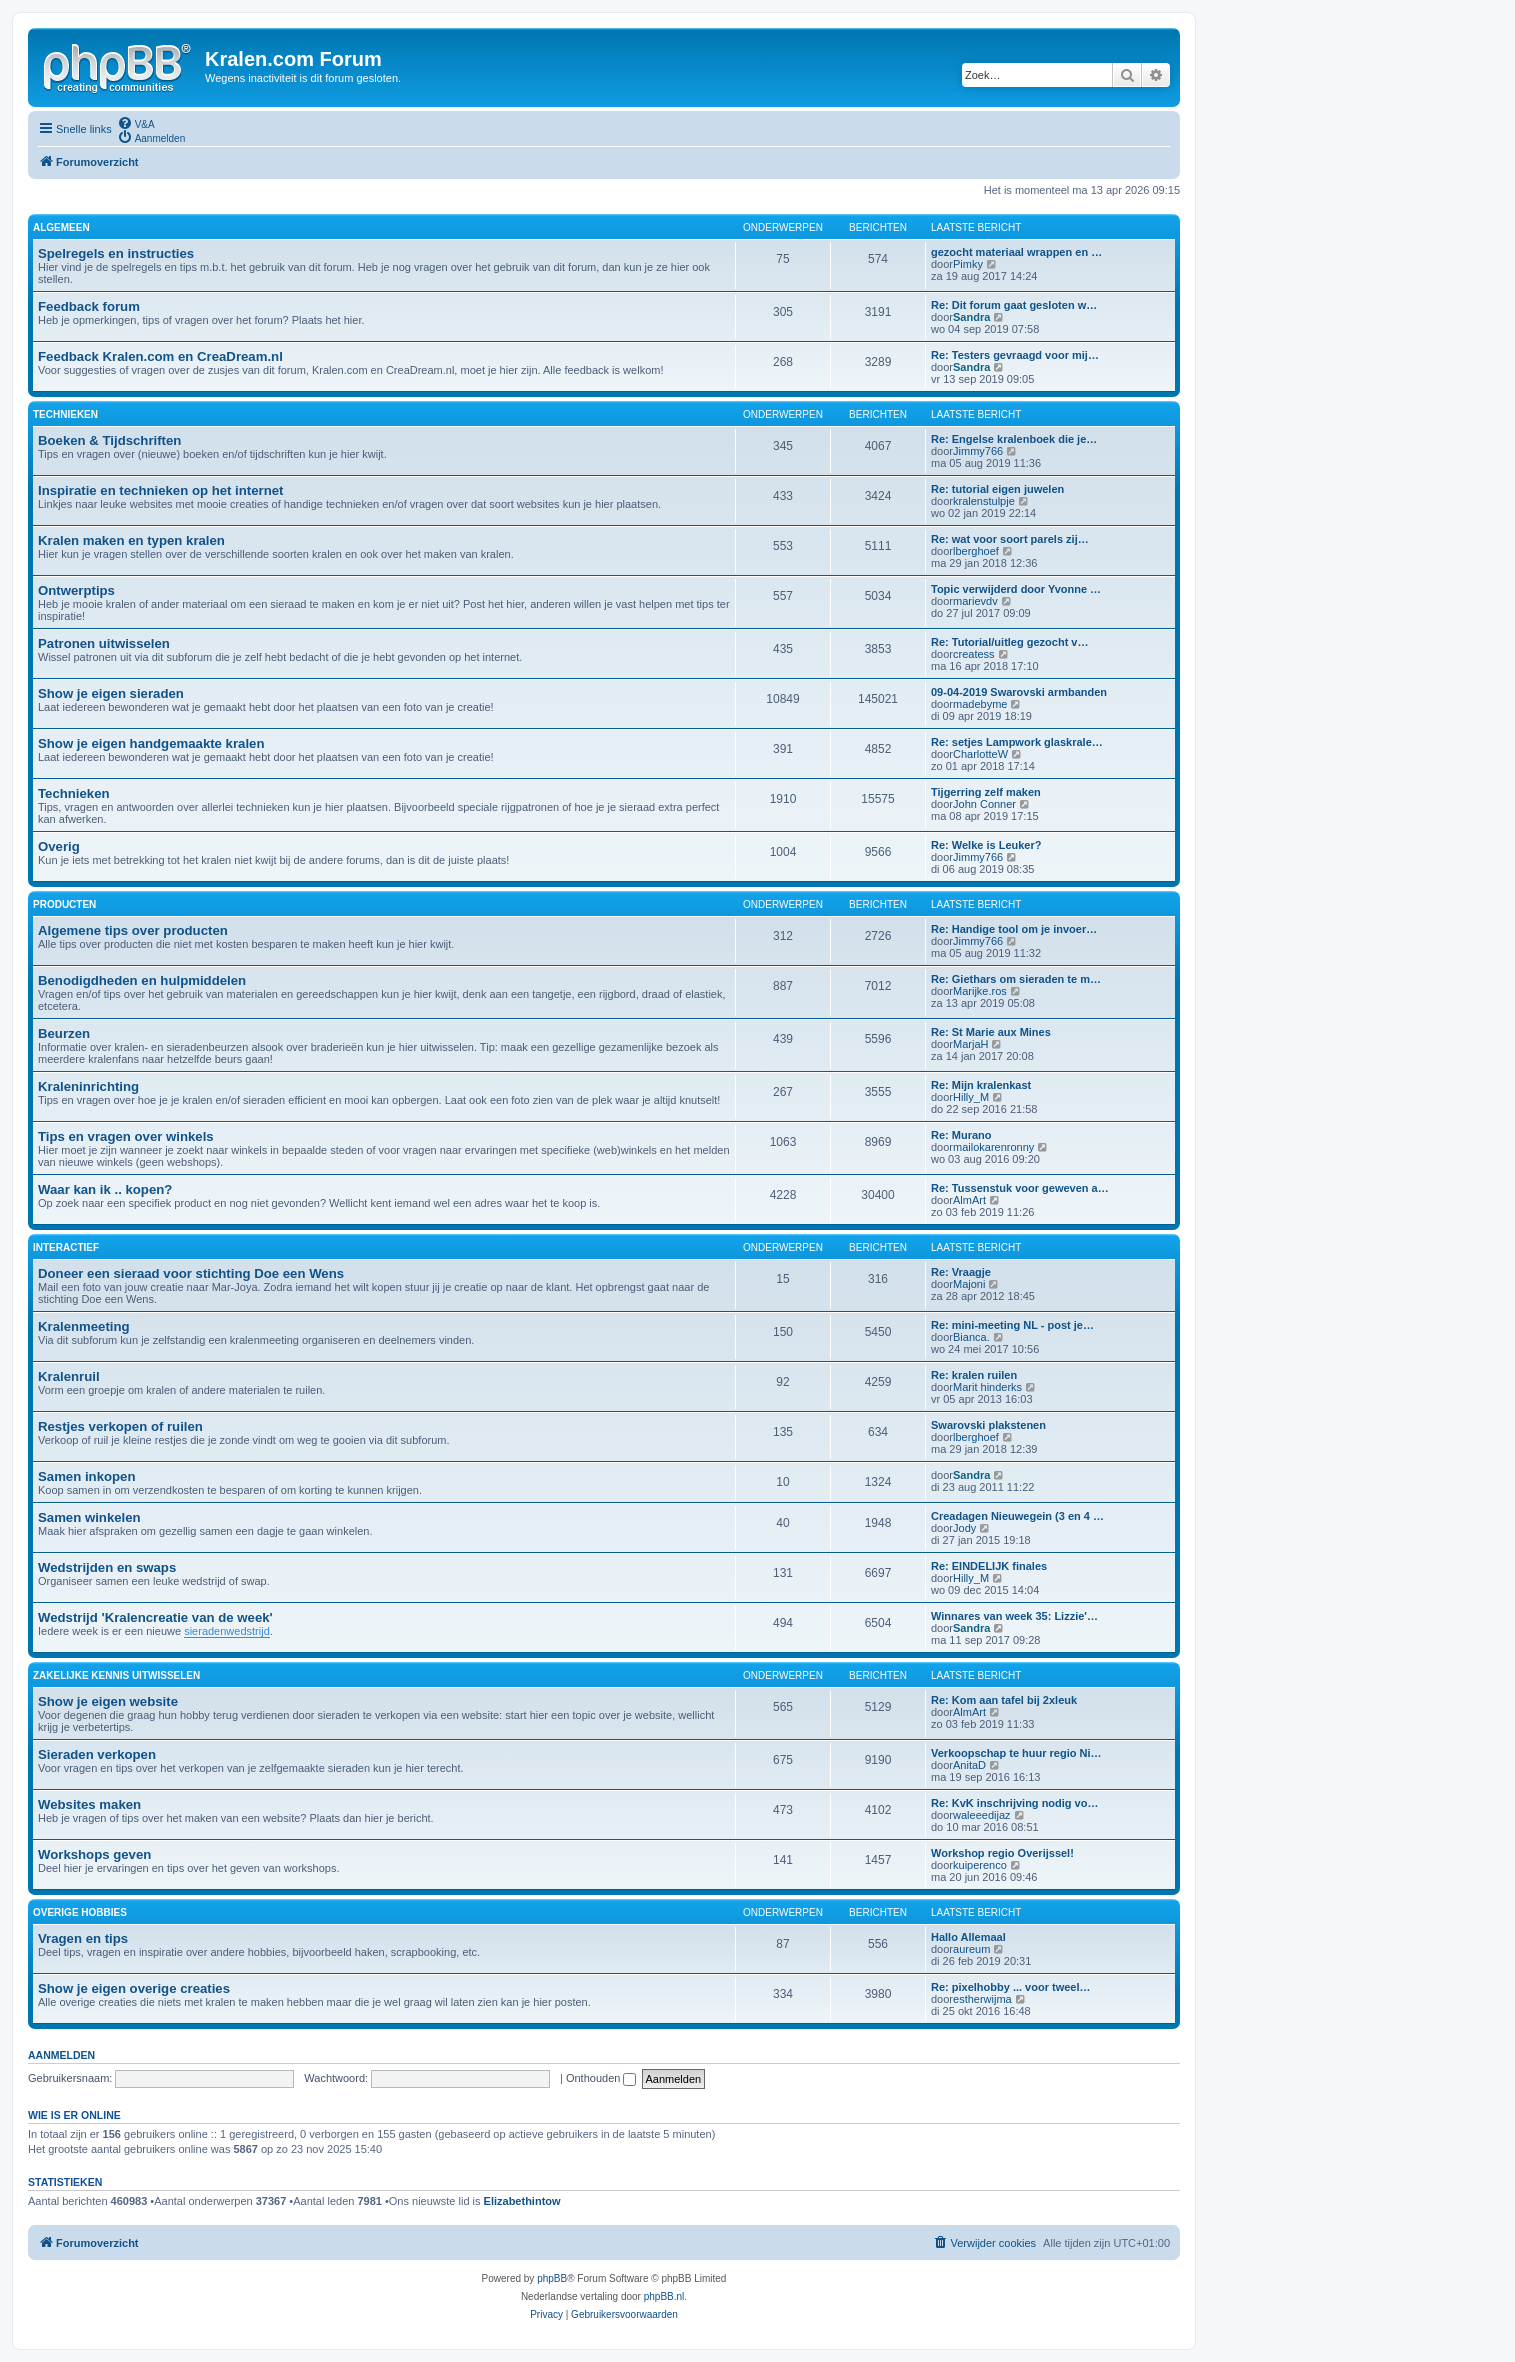  What do you see at coordinates (1014, 929) in the screenshot?
I see `Re: Handige tool om je invoer…` at bounding box center [1014, 929].